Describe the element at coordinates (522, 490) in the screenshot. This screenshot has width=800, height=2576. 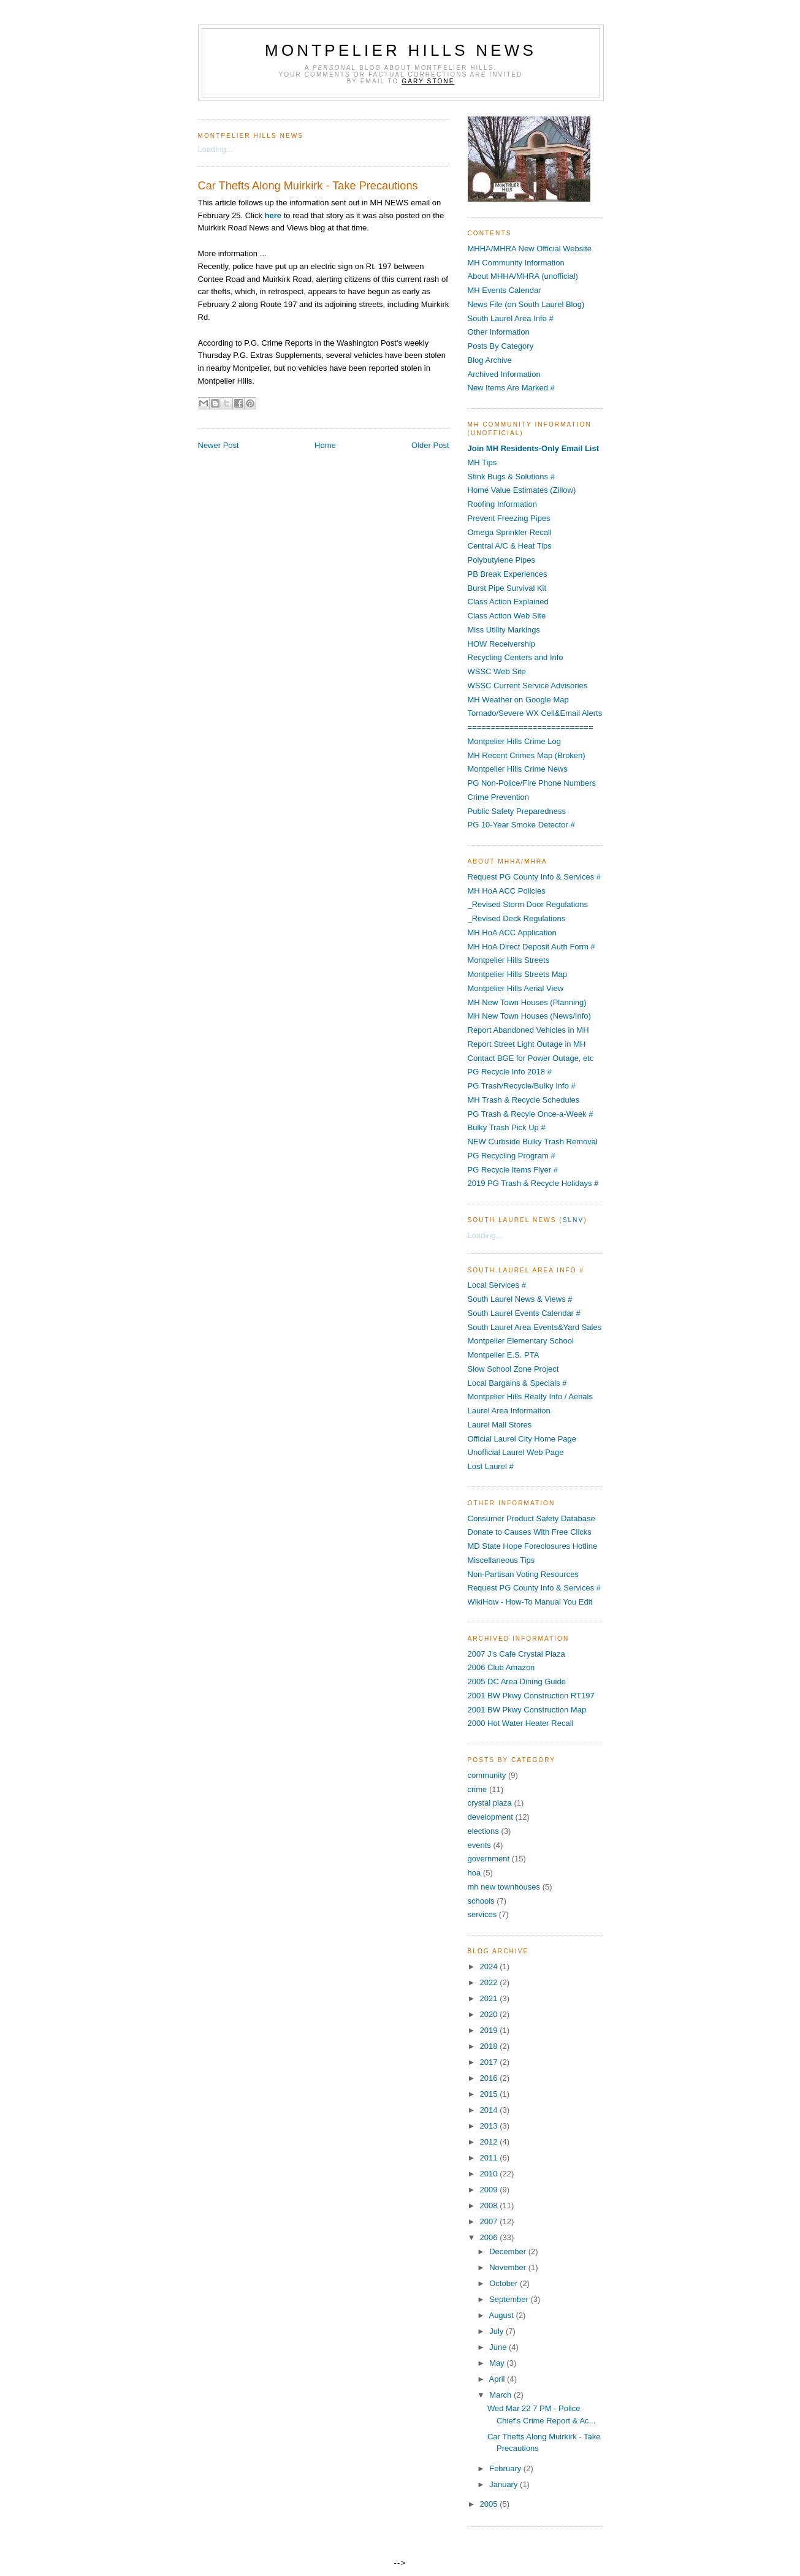
I see `Home Value Estimates (Zillow)` at that location.